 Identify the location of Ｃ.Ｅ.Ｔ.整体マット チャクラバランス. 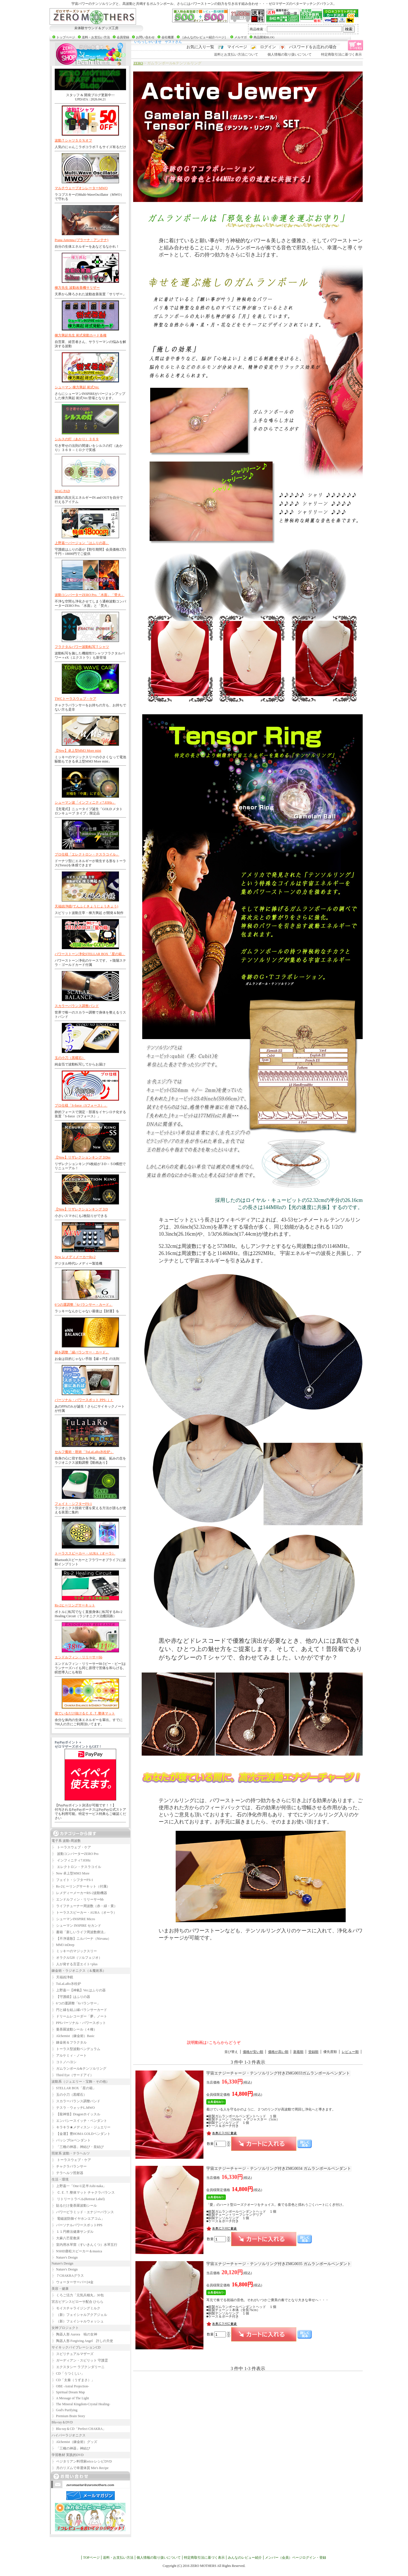
(83, 2192).